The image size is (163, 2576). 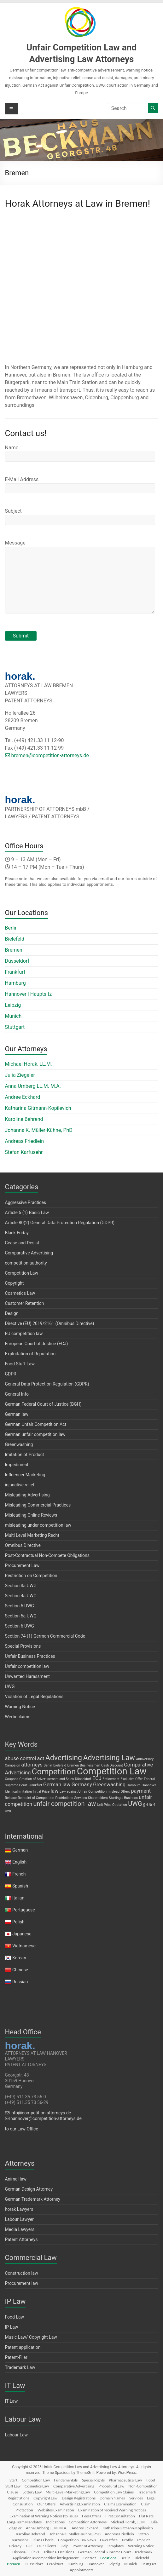 I want to click on EU competition law, so click(x=24, y=1333).